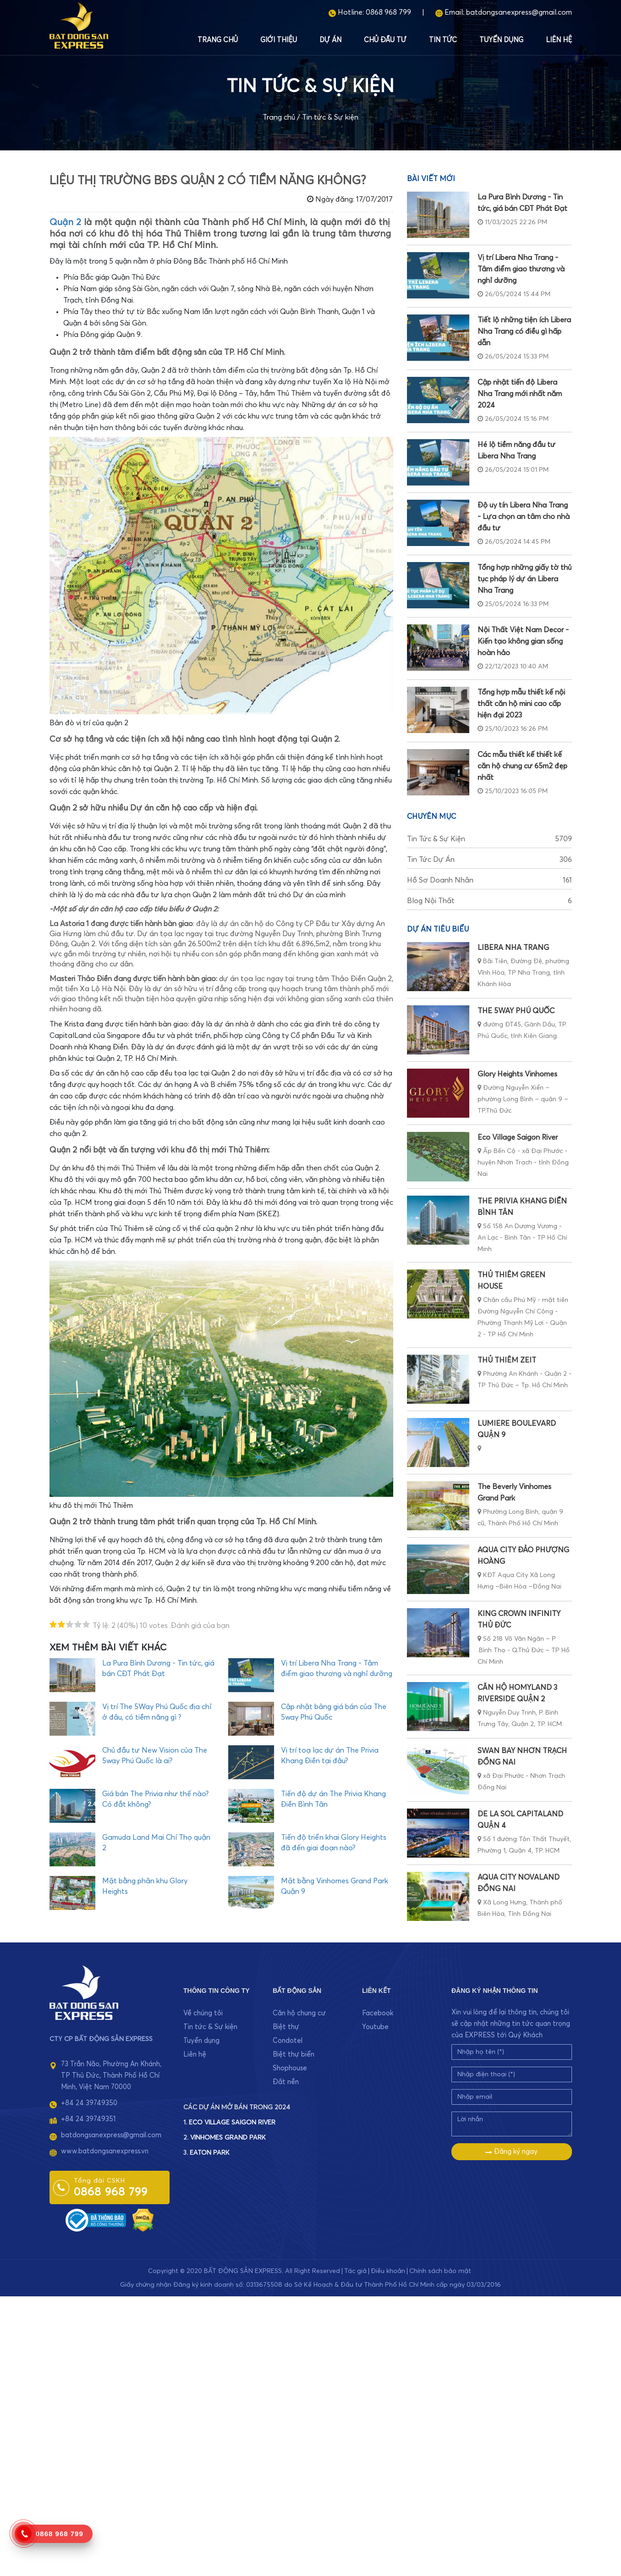 This screenshot has width=621, height=2576. What do you see at coordinates (518, 1137) in the screenshot?
I see `Eco Village Saigon River` at bounding box center [518, 1137].